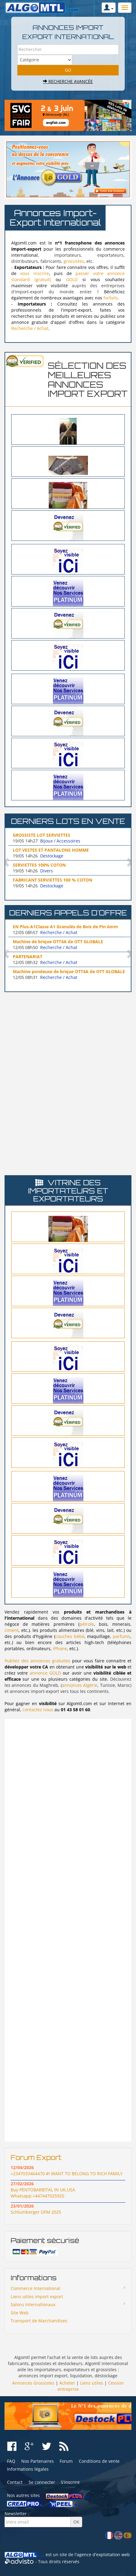  What do you see at coordinates (37, 2461) in the screenshot?
I see `Nos Partenaires` at bounding box center [37, 2461].